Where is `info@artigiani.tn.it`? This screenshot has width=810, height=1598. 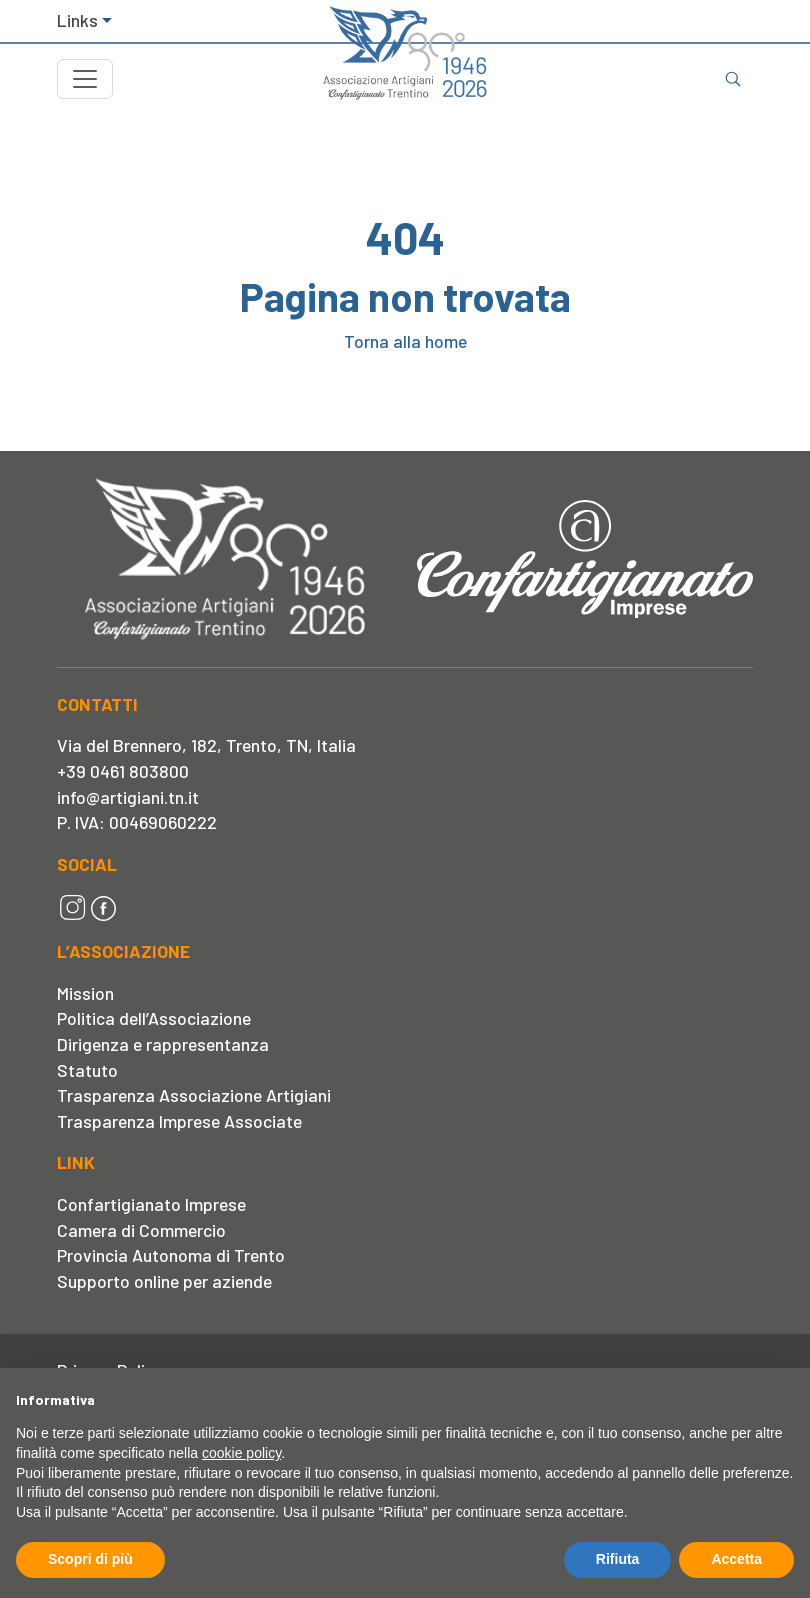
info@artigiani.tn.it is located at coordinates (128, 797).